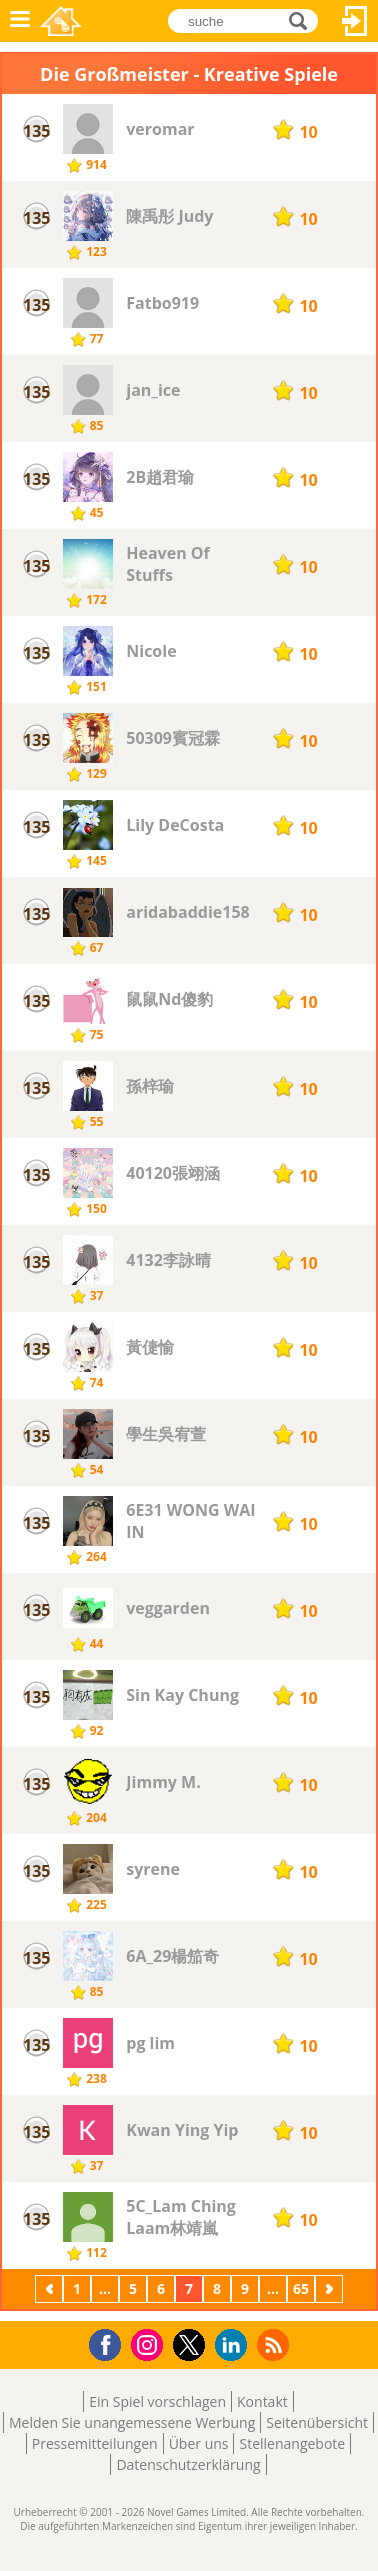 This screenshot has height=2571, width=378. Describe the element at coordinates (234, 2345) in the screenshot. I see `LinkedIn` at that location.